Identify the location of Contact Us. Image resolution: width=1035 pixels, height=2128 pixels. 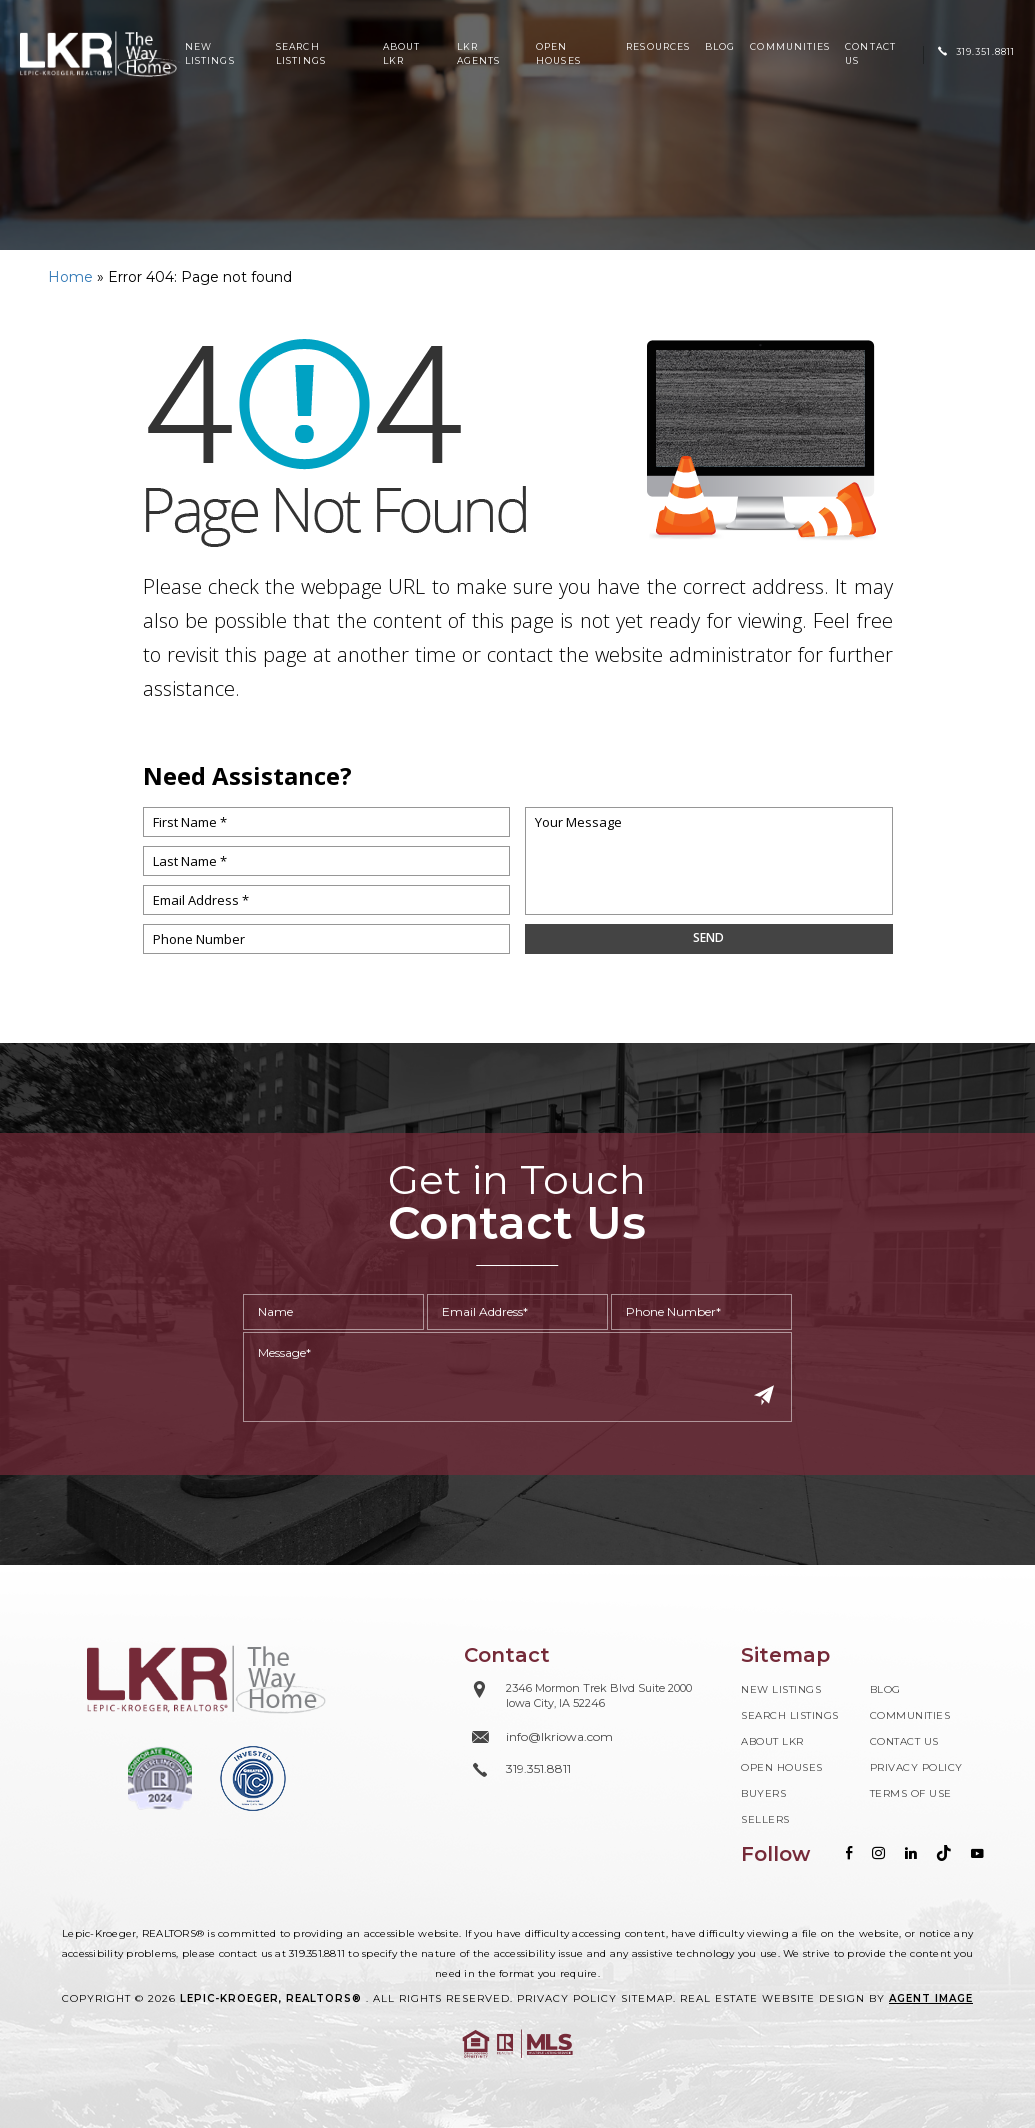
(870, 53).